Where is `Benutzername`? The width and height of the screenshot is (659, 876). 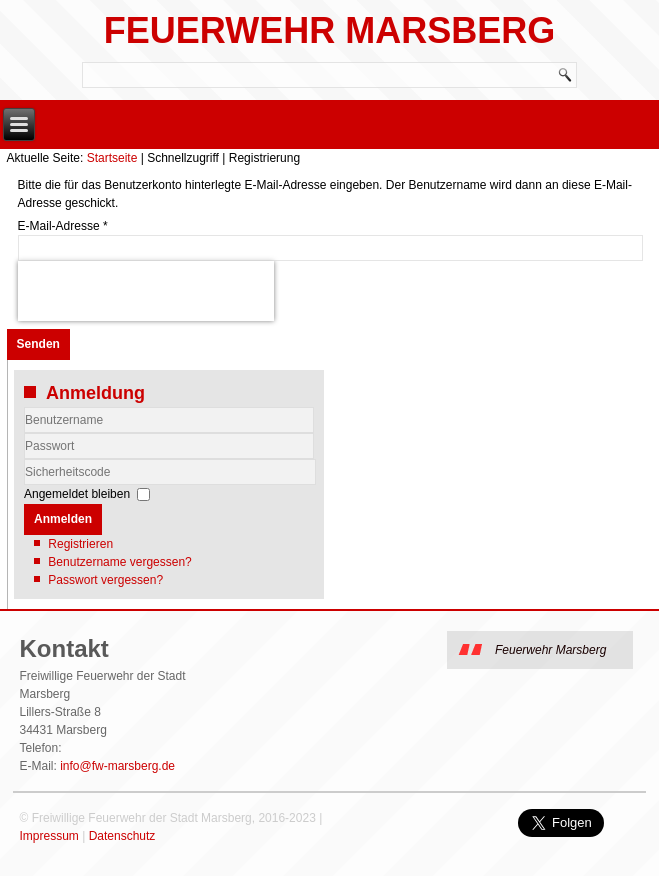
Benutzername is located at coordinates (24, 433).